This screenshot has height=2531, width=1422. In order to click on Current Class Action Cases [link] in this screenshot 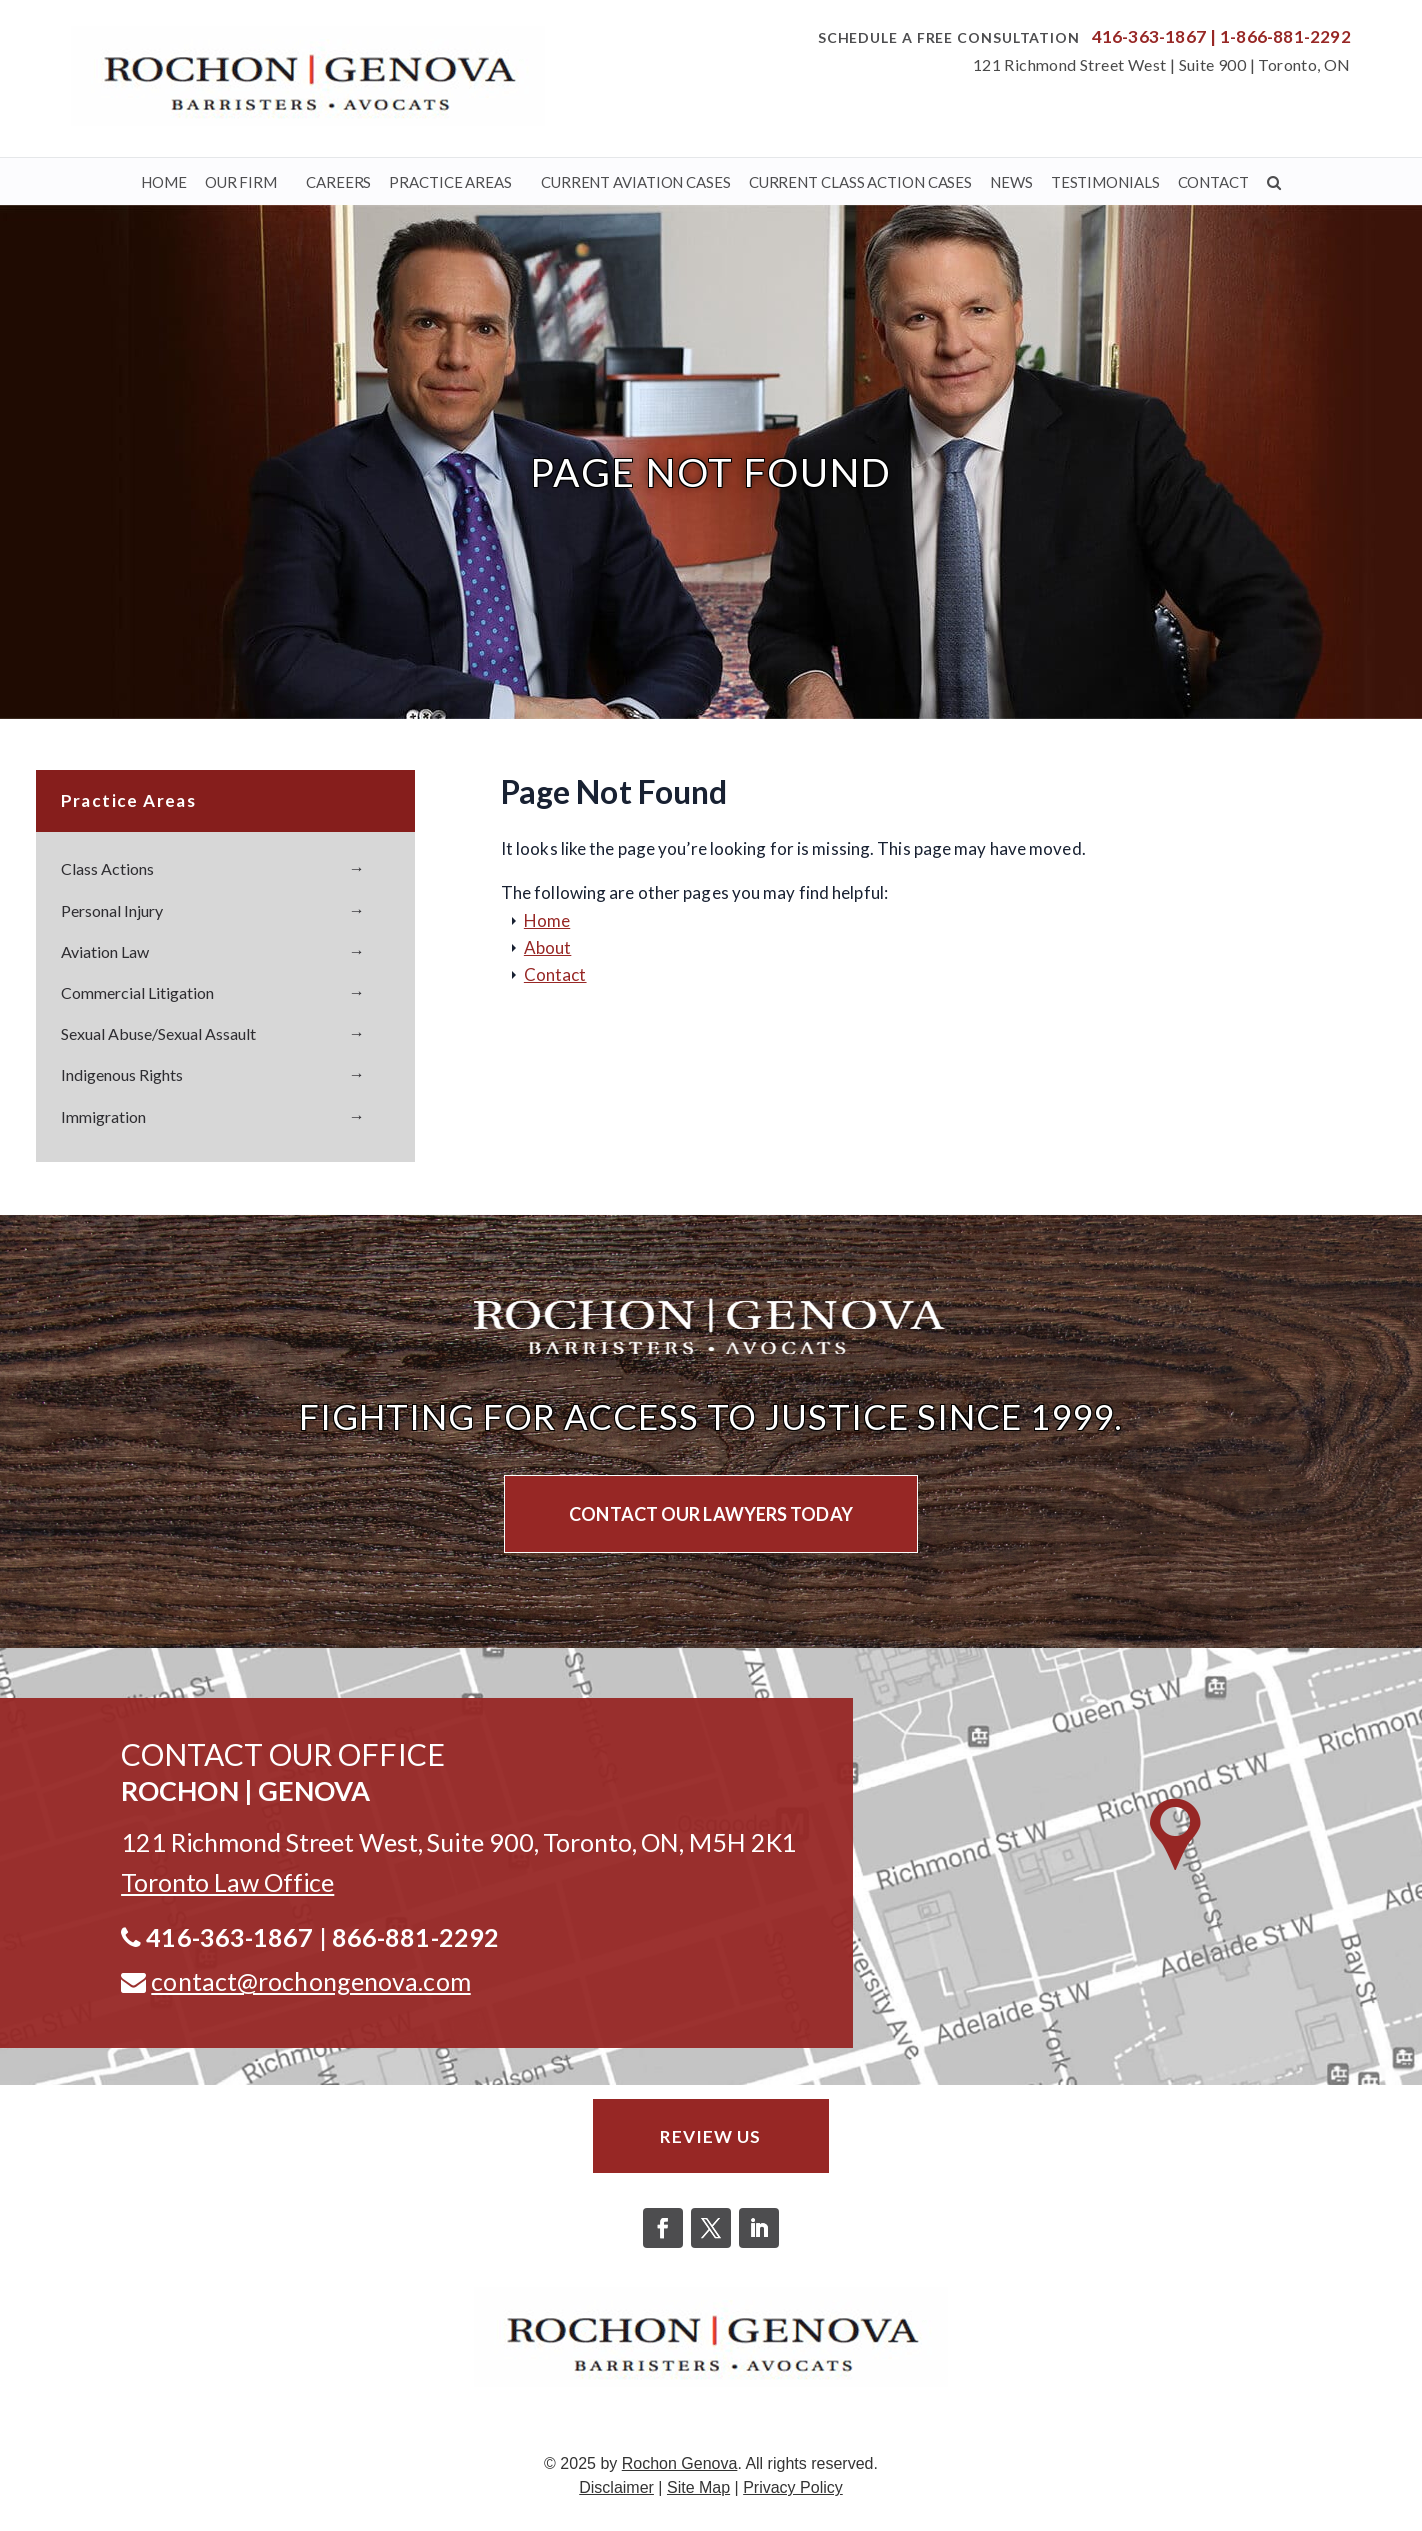, I will do `click(860, 182)`.